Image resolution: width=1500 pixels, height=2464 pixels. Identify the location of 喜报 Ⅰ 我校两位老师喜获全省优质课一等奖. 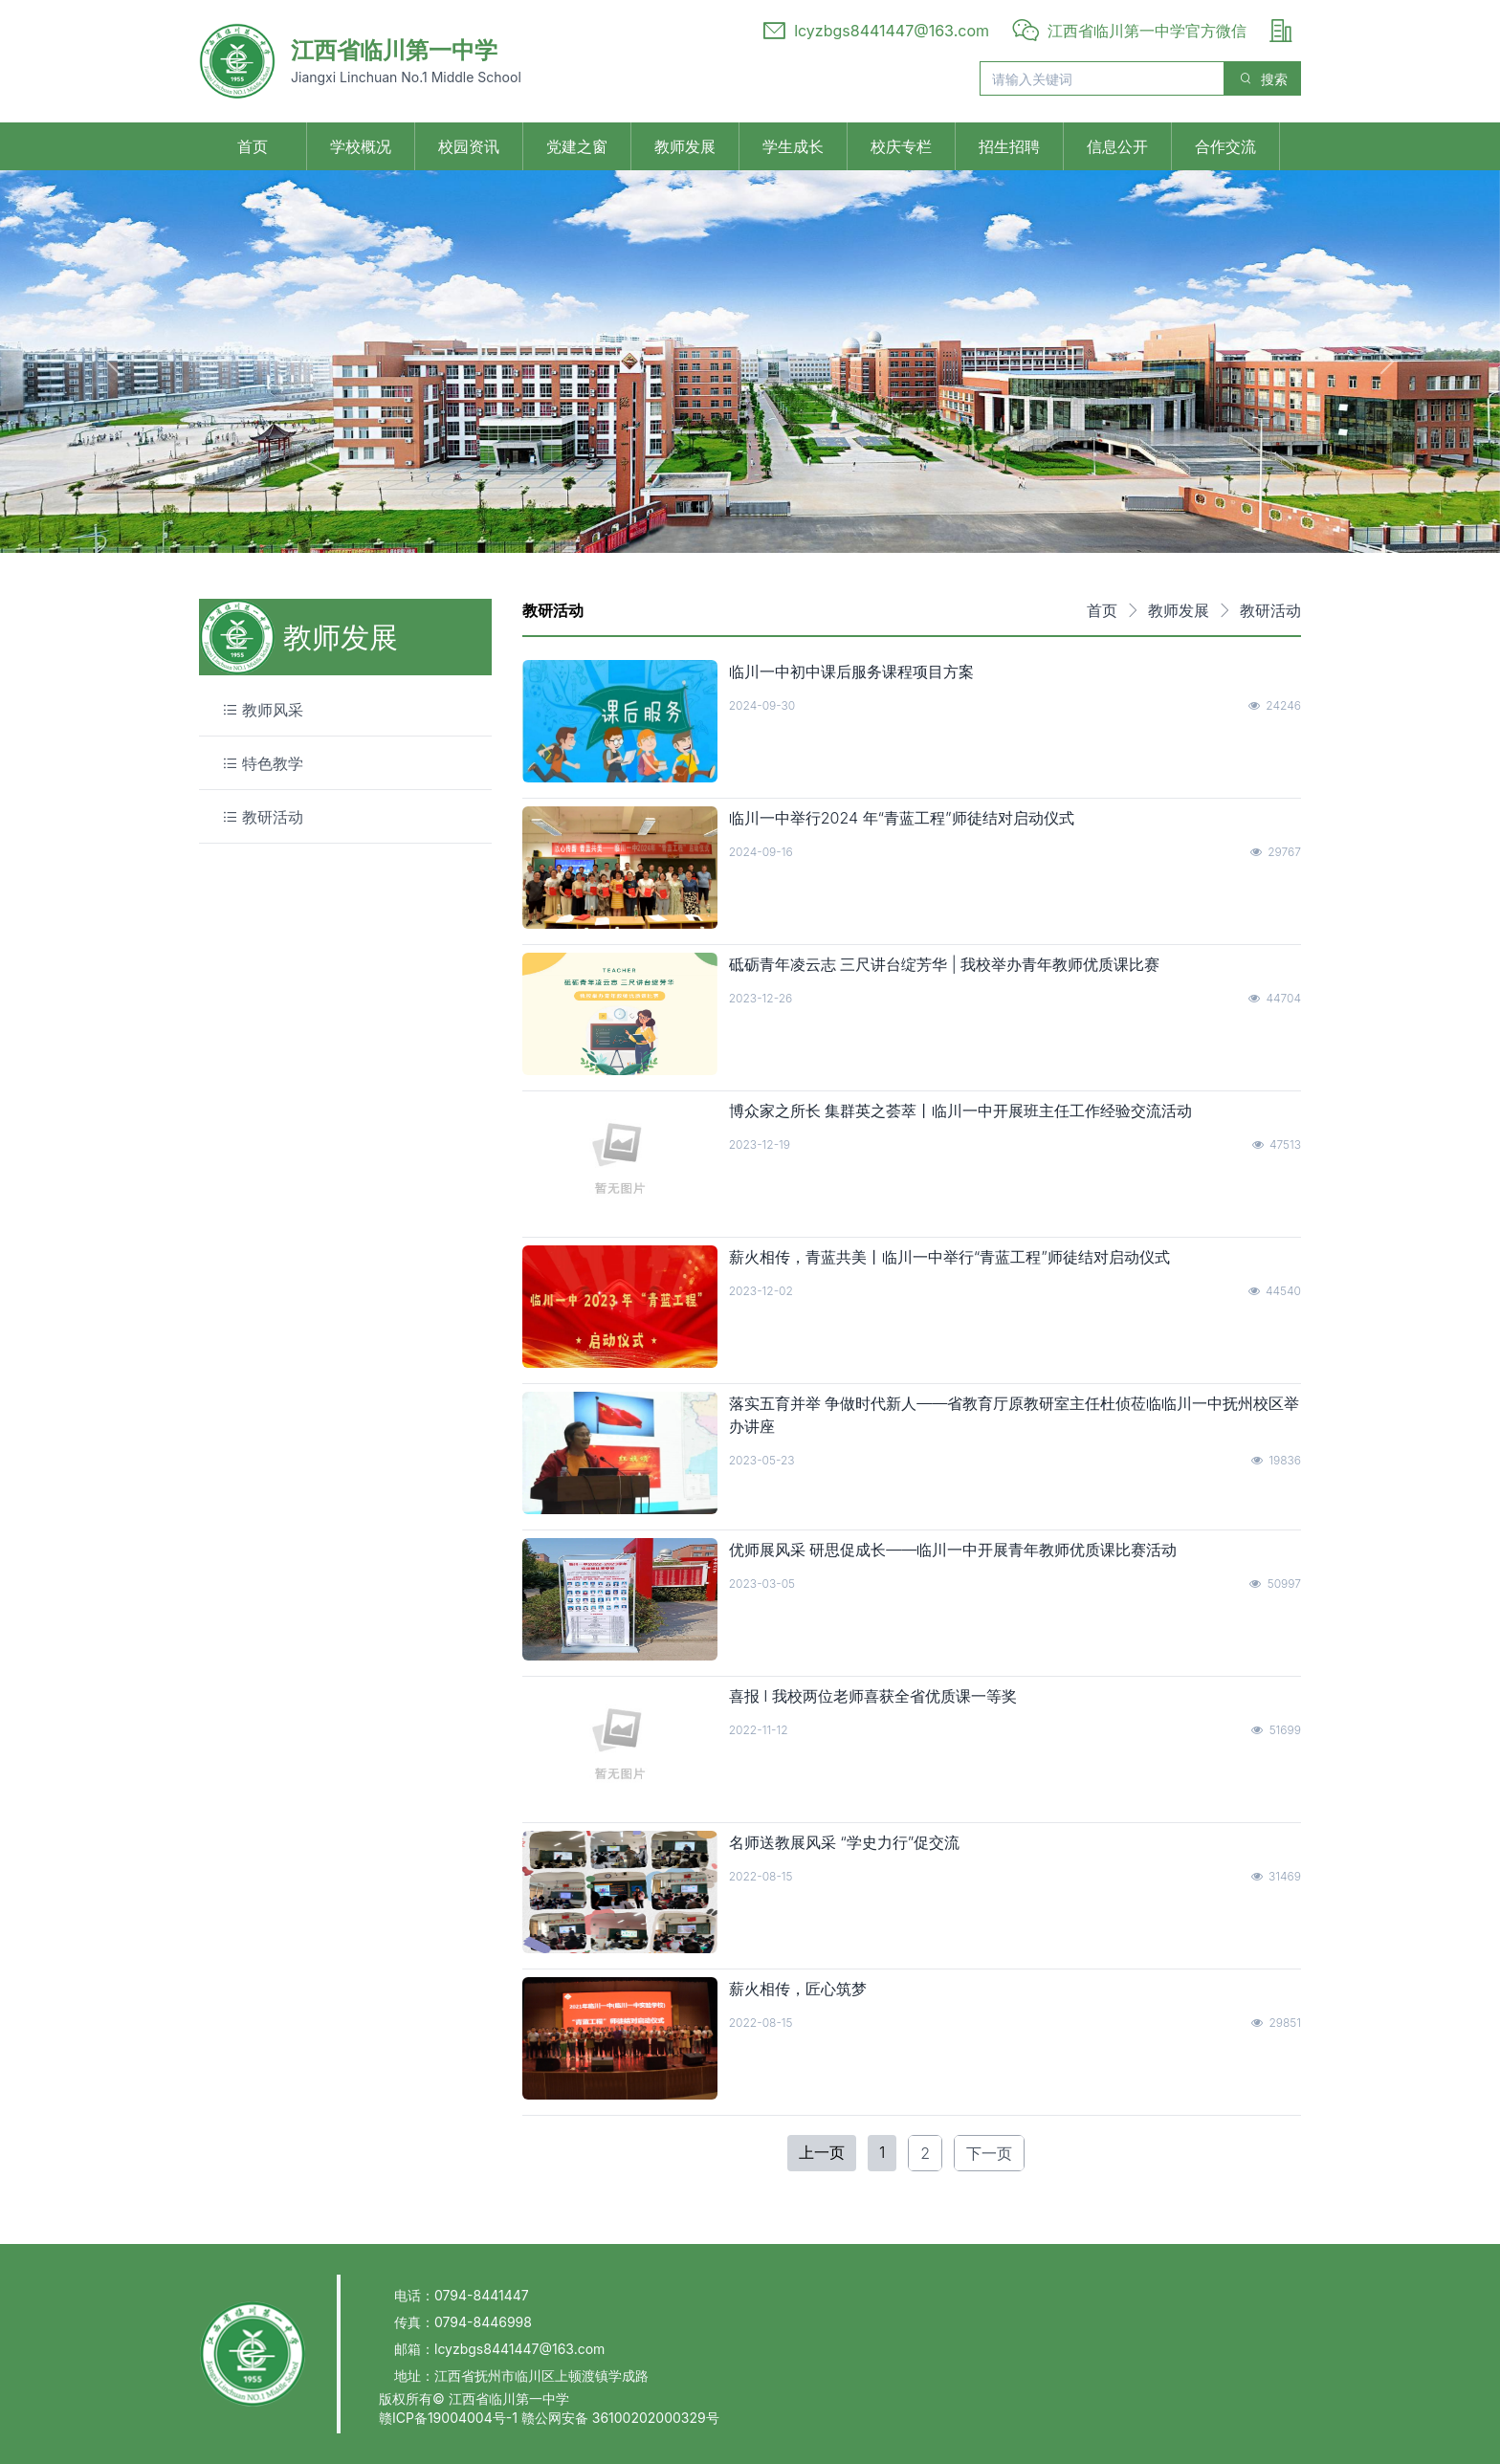
(873, 1695).